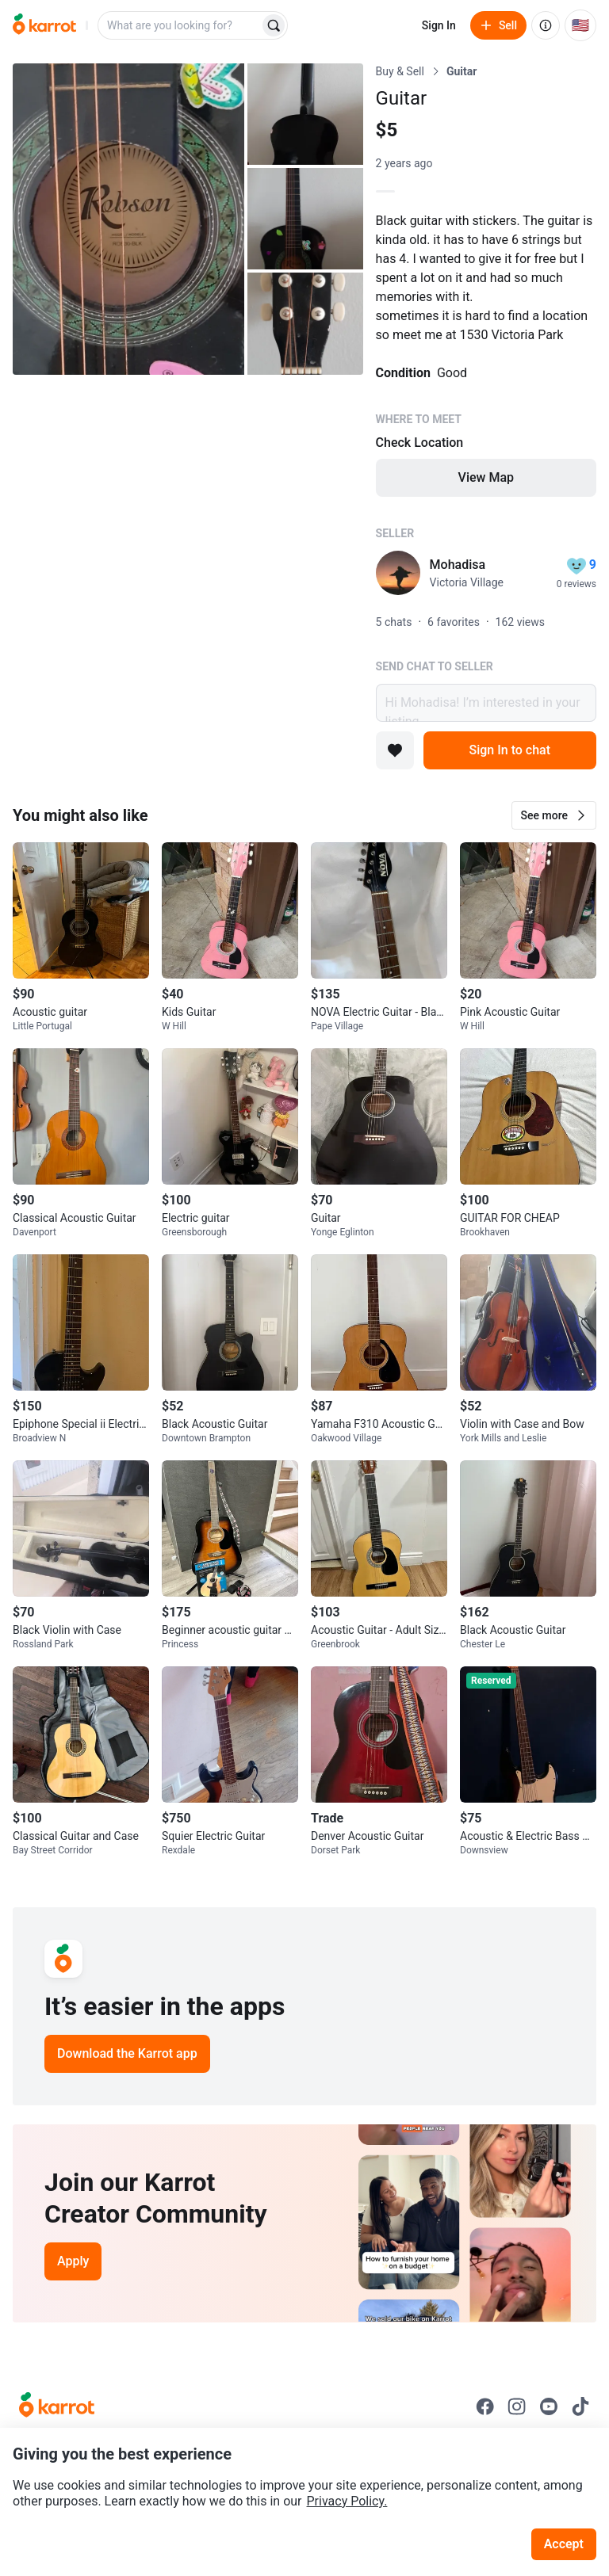  What do you see at coordinates (395, 750) in the screenshot?
I see `[Add to favorites]` at bounding box center [395, 750].